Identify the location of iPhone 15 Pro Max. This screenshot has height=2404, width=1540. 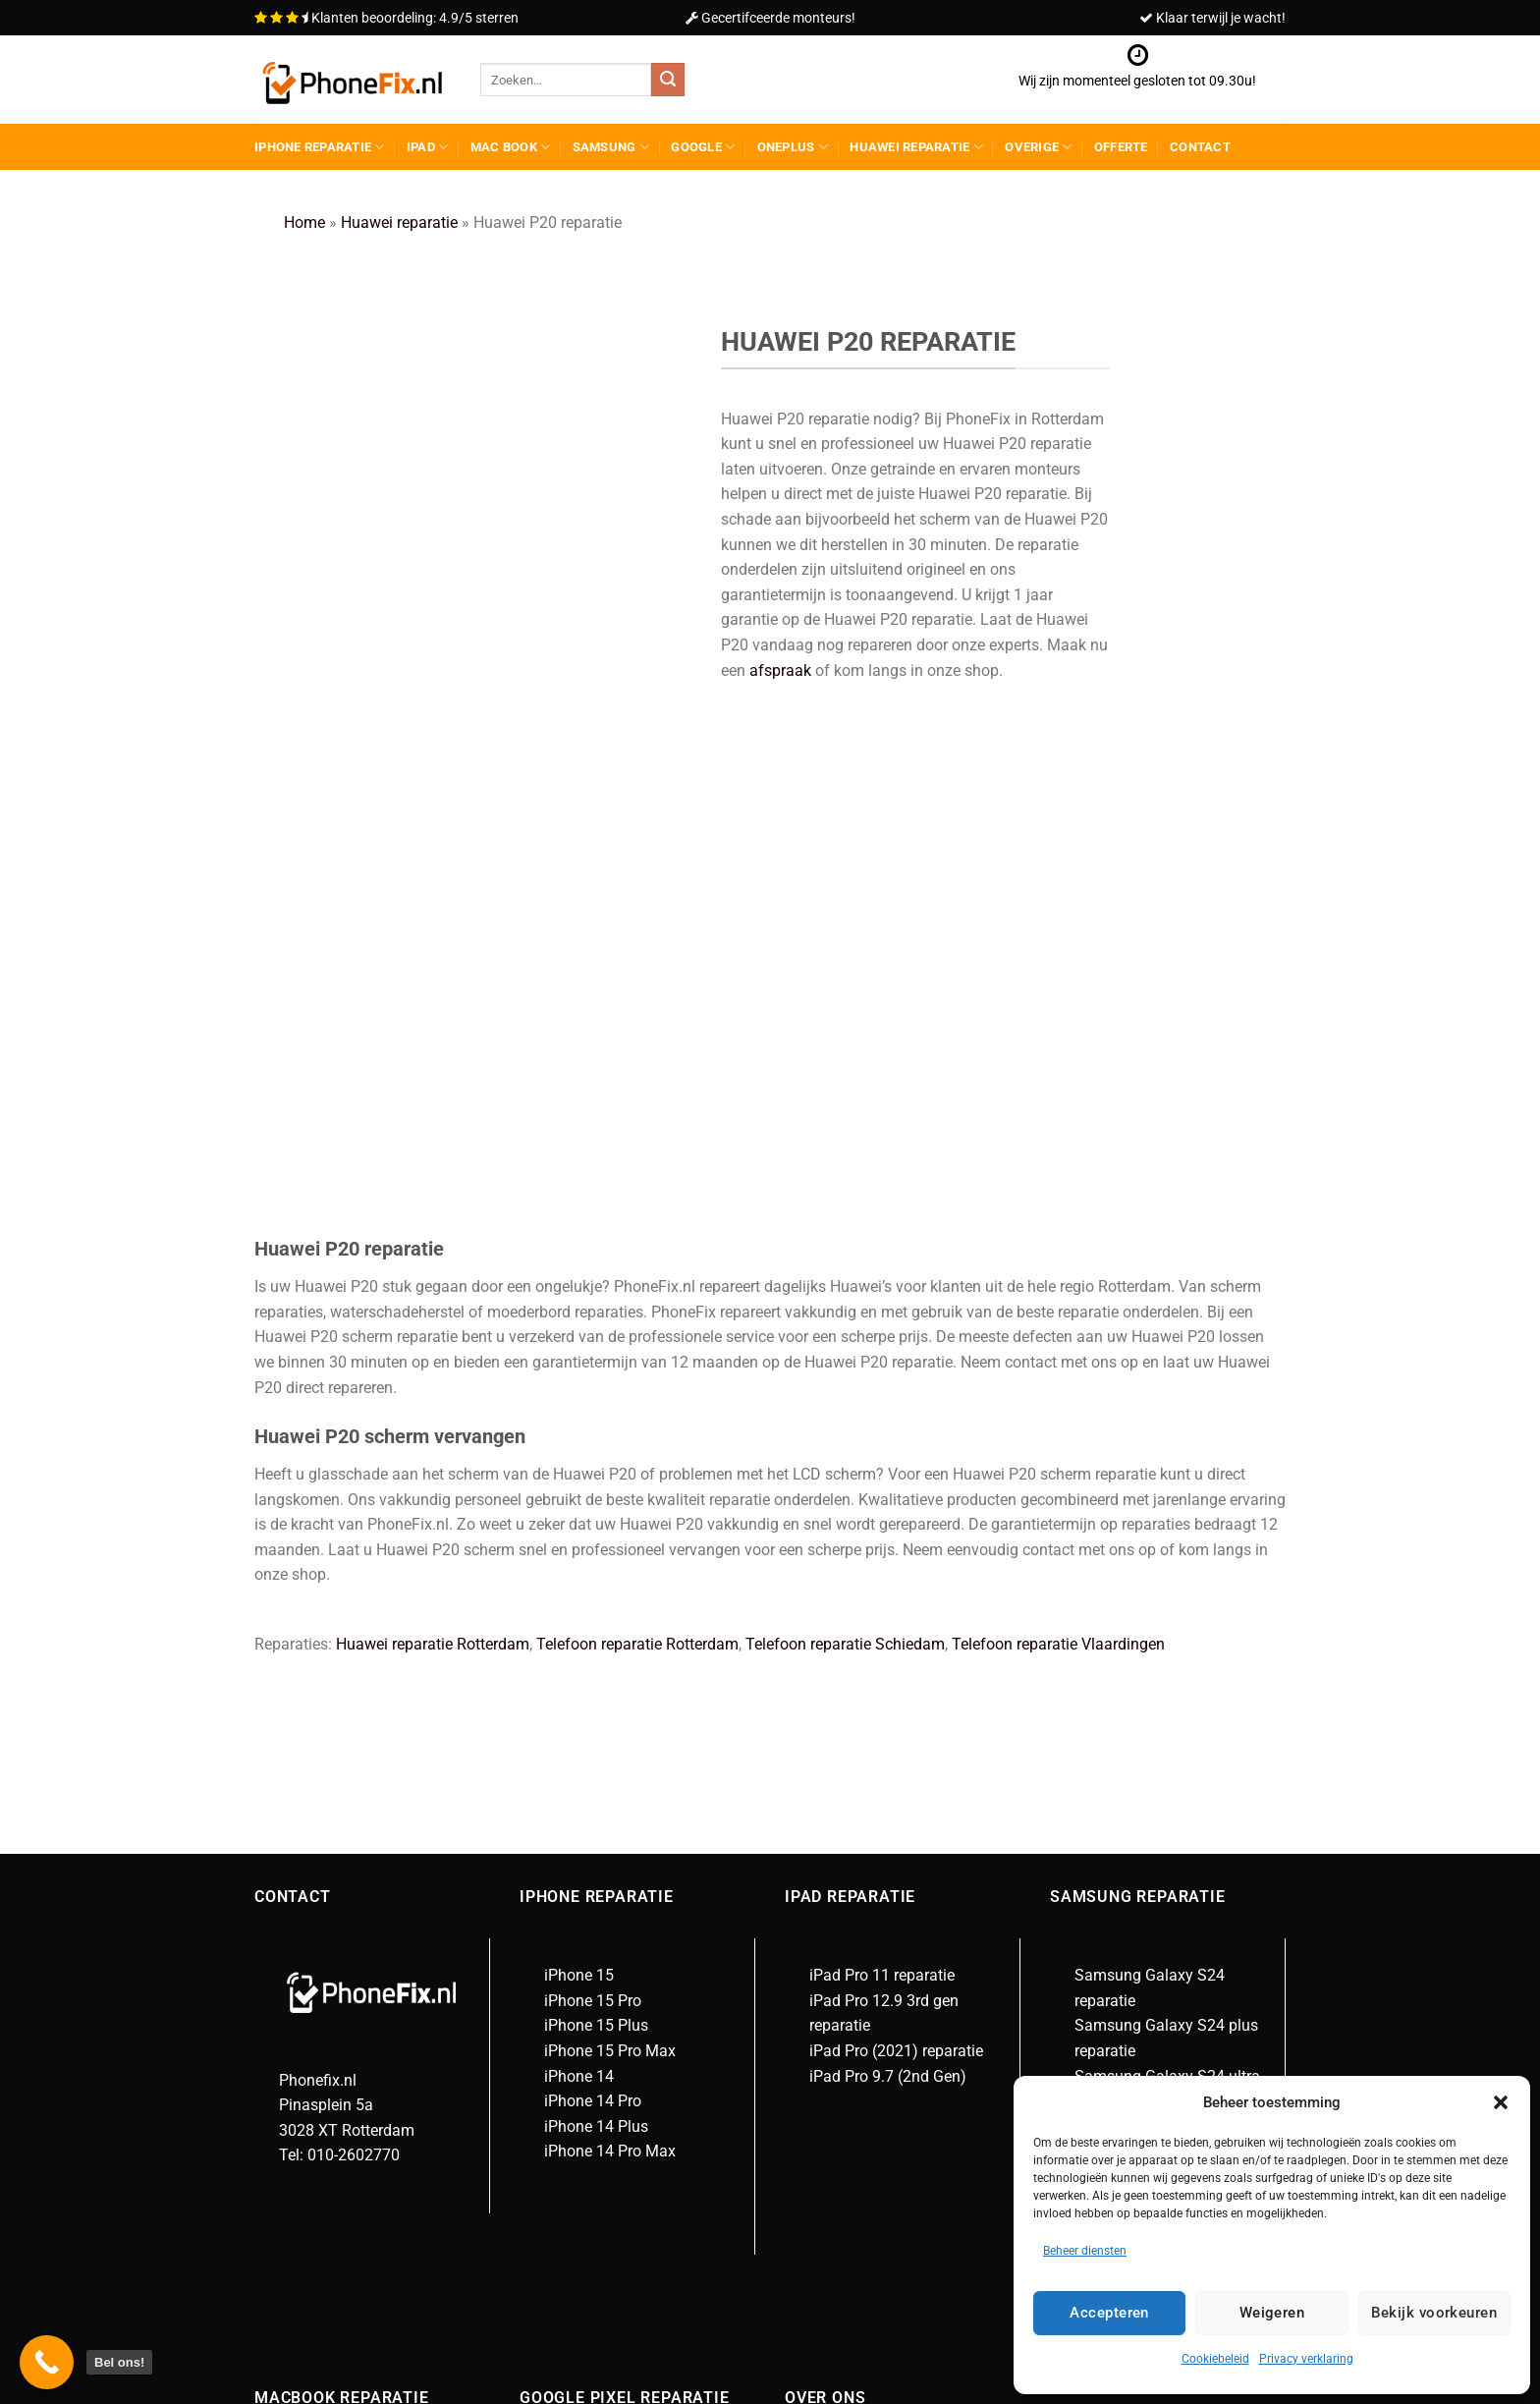
(610, 1628).